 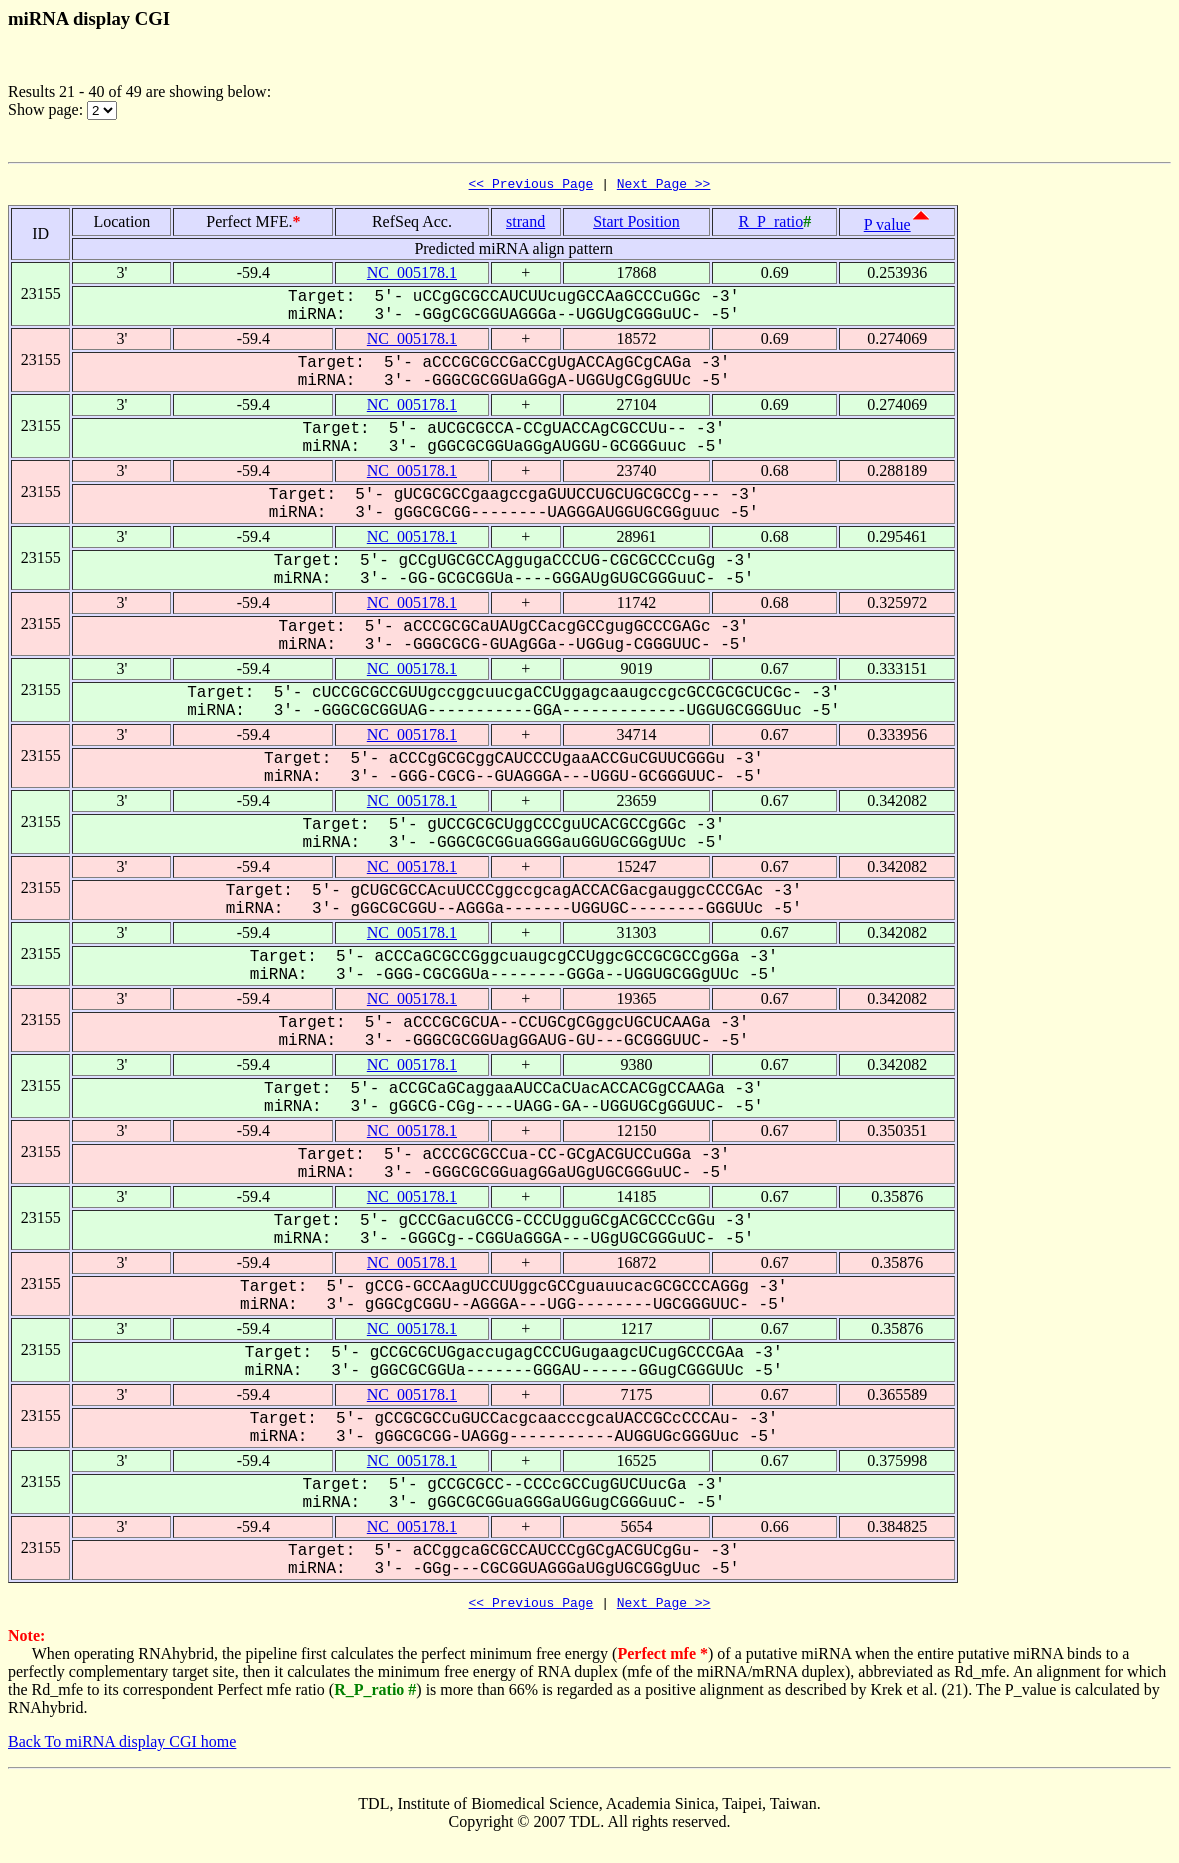 I want to click on strand, so click(x=525, y=224).